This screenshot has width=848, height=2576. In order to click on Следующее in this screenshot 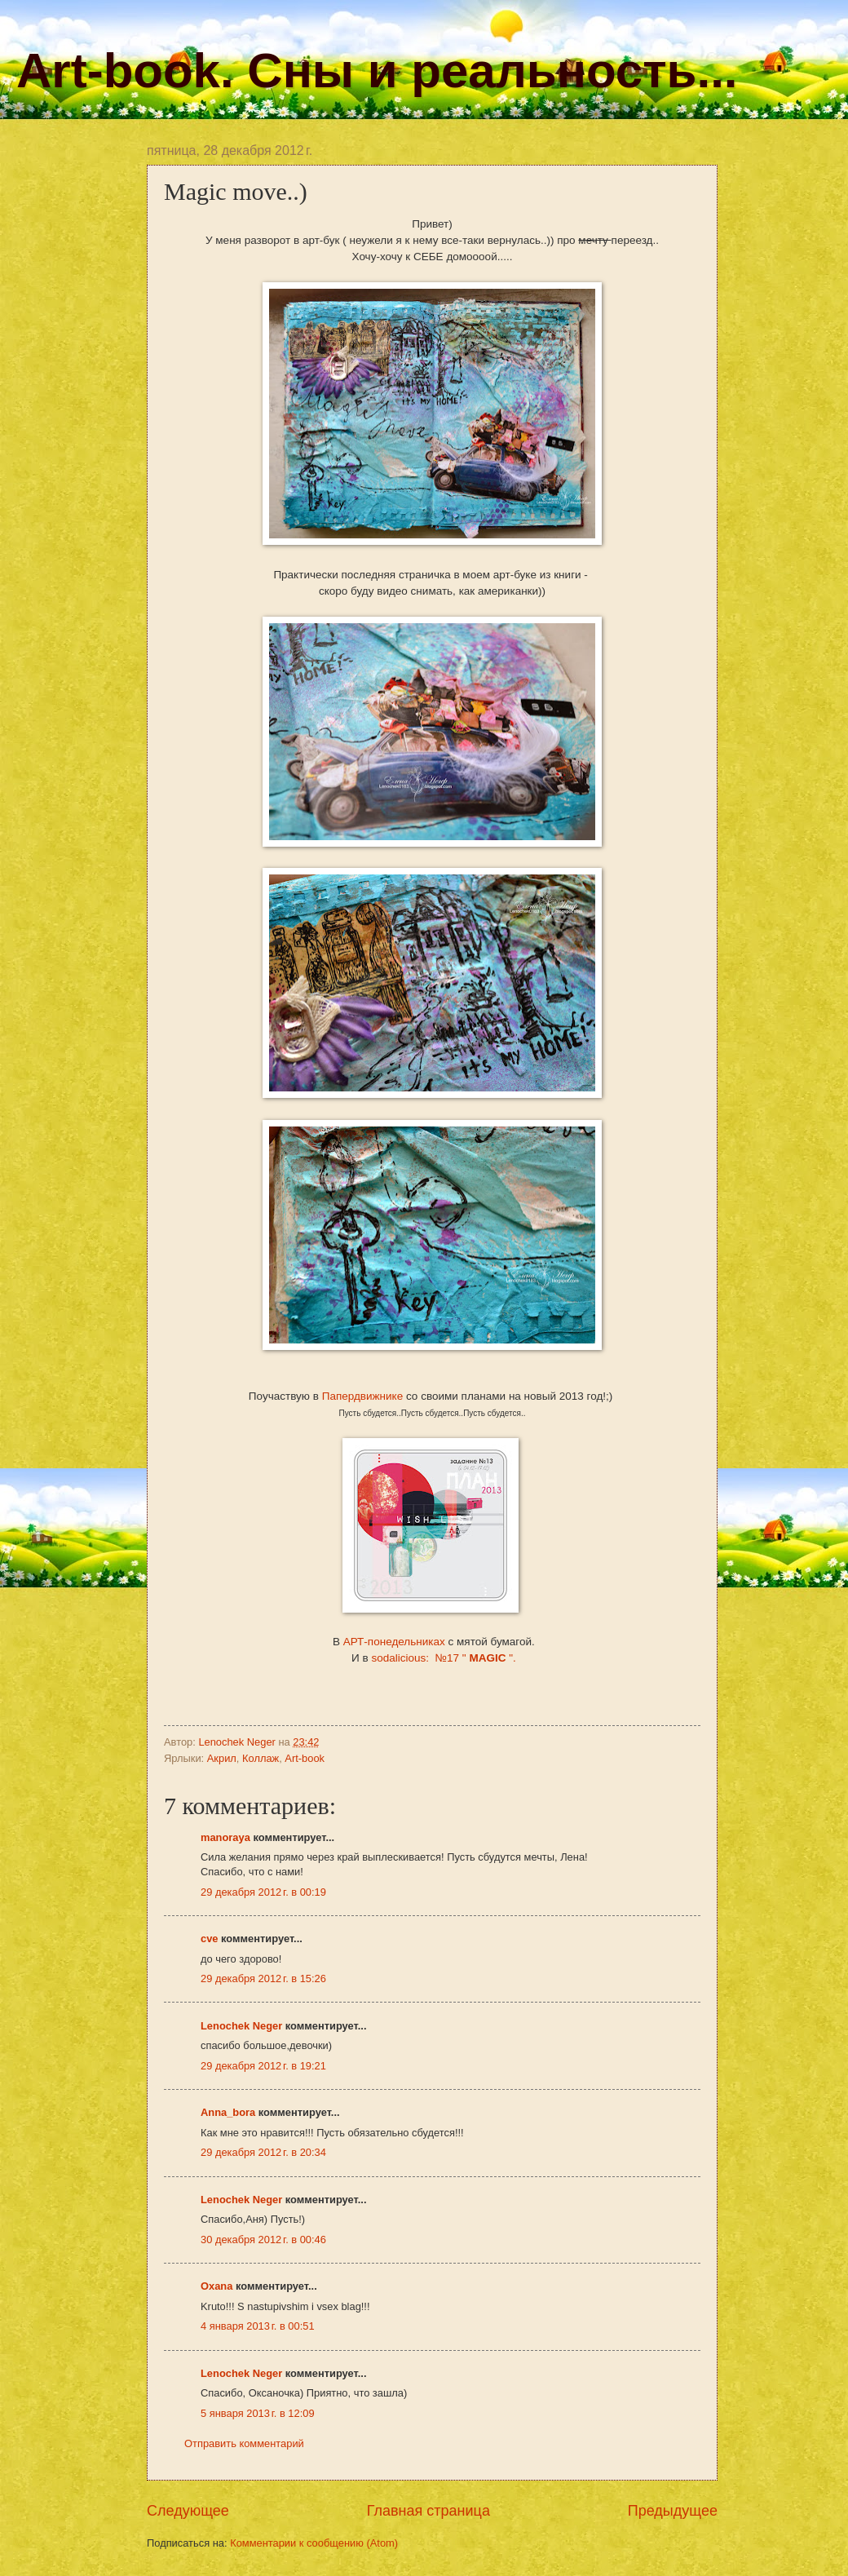, I will do `click(188, 2511)`.